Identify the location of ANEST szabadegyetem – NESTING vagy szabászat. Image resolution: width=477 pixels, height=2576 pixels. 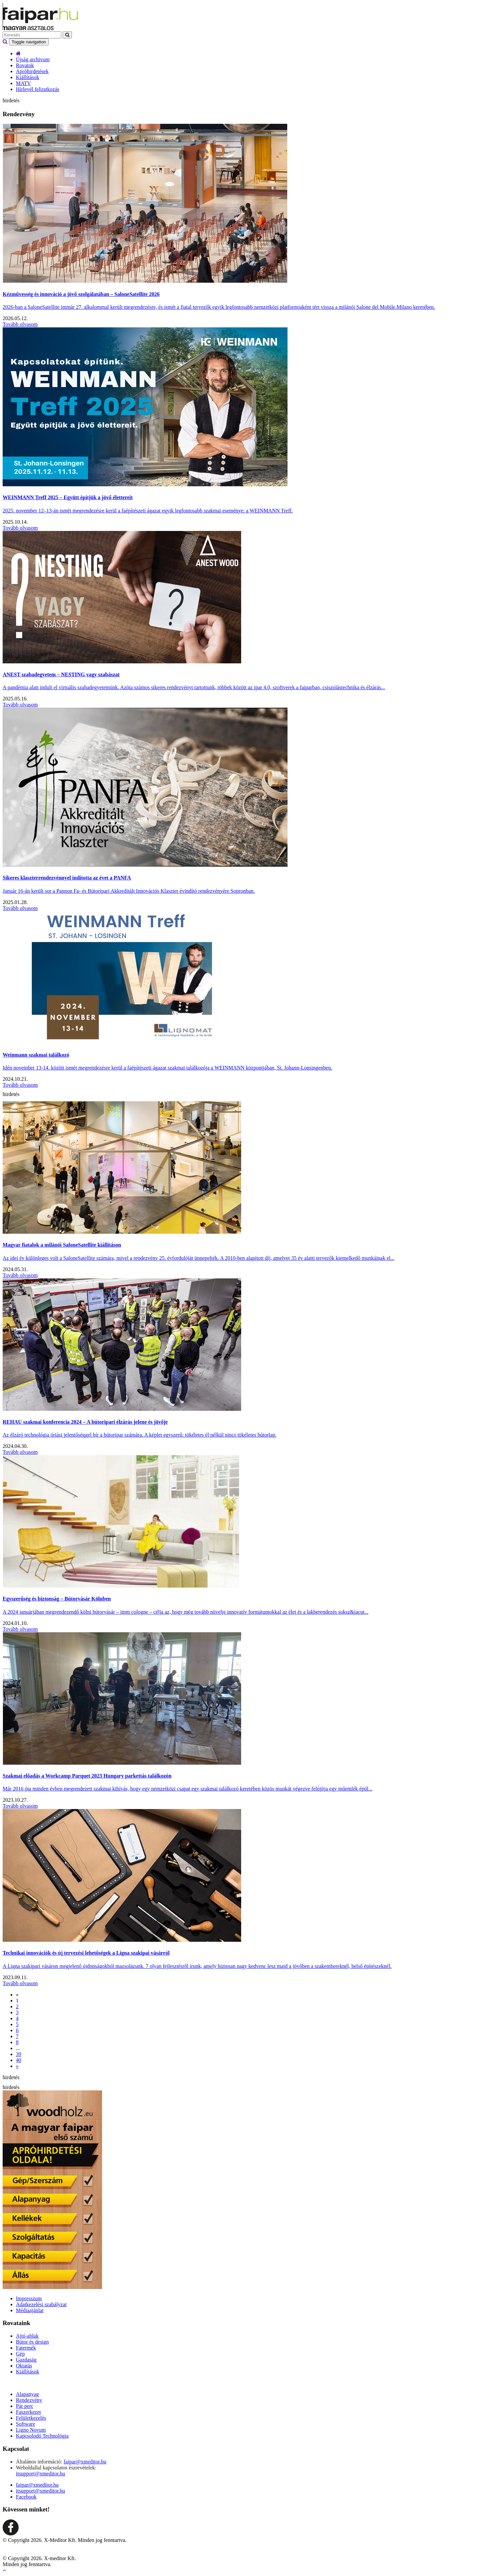
(61, 674).